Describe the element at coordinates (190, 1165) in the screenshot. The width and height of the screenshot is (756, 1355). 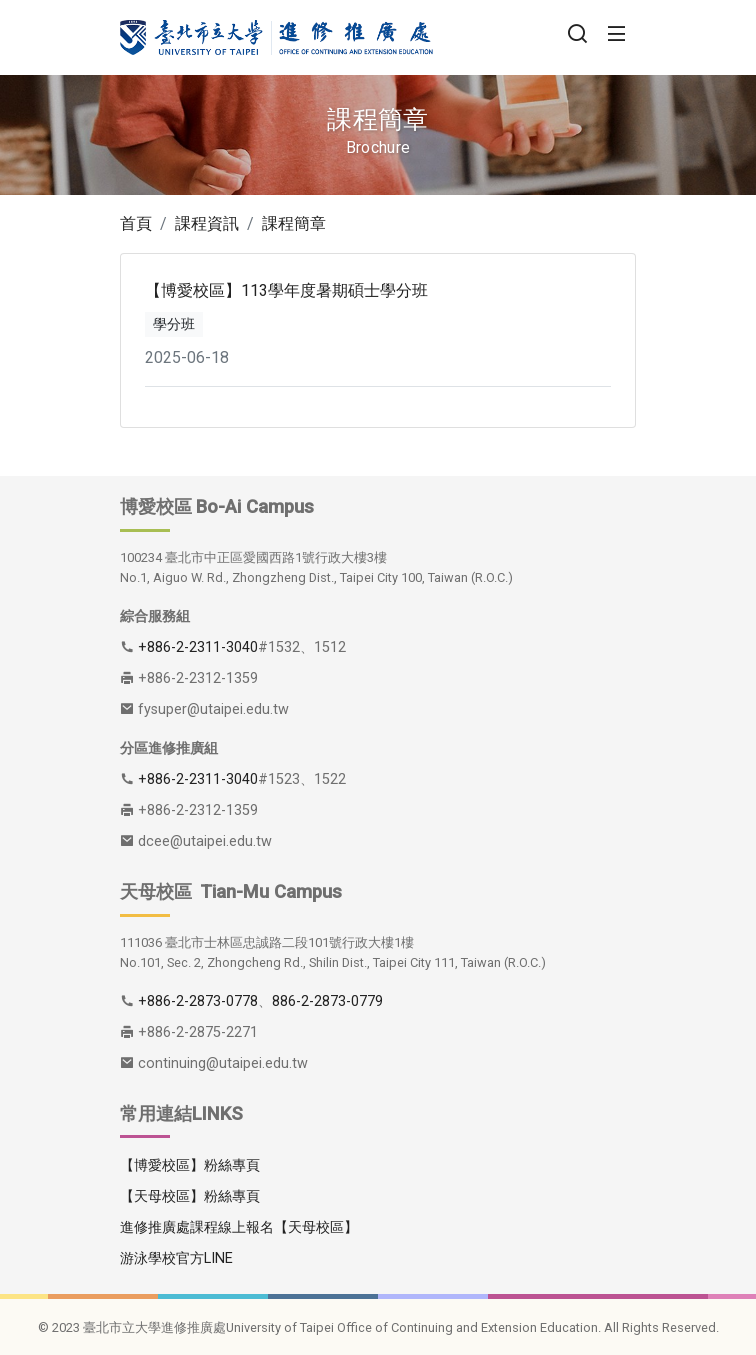
I see `【博愛校區】粉絲專頁` at that location.